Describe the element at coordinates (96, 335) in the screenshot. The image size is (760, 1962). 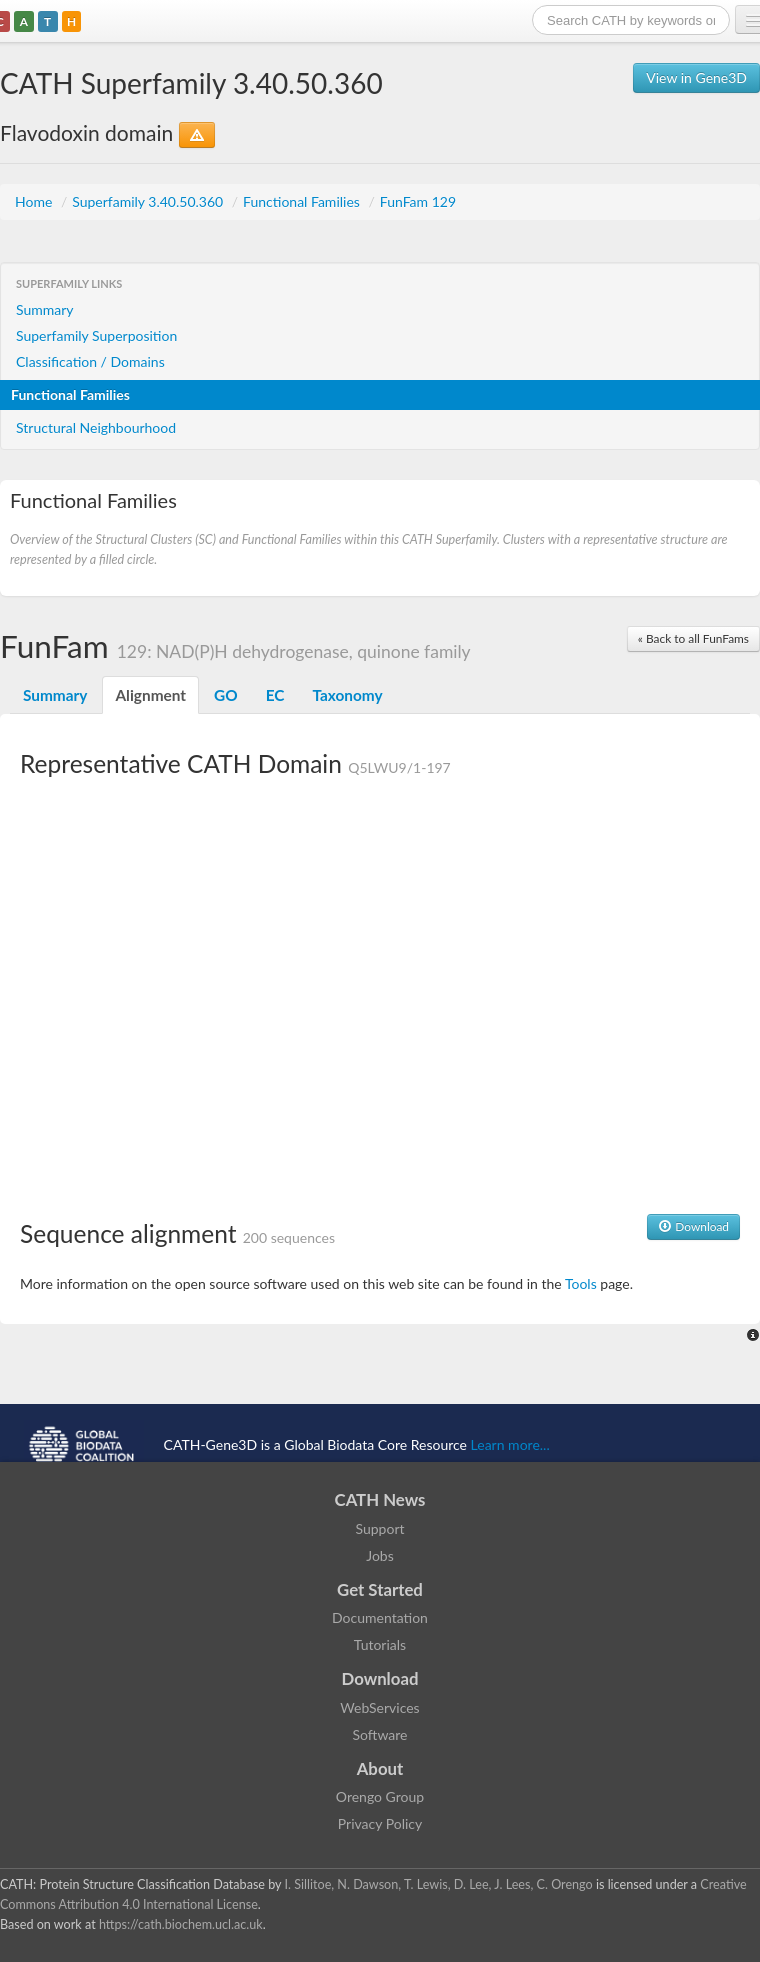
I see `Superfamily Superposition` at that location.